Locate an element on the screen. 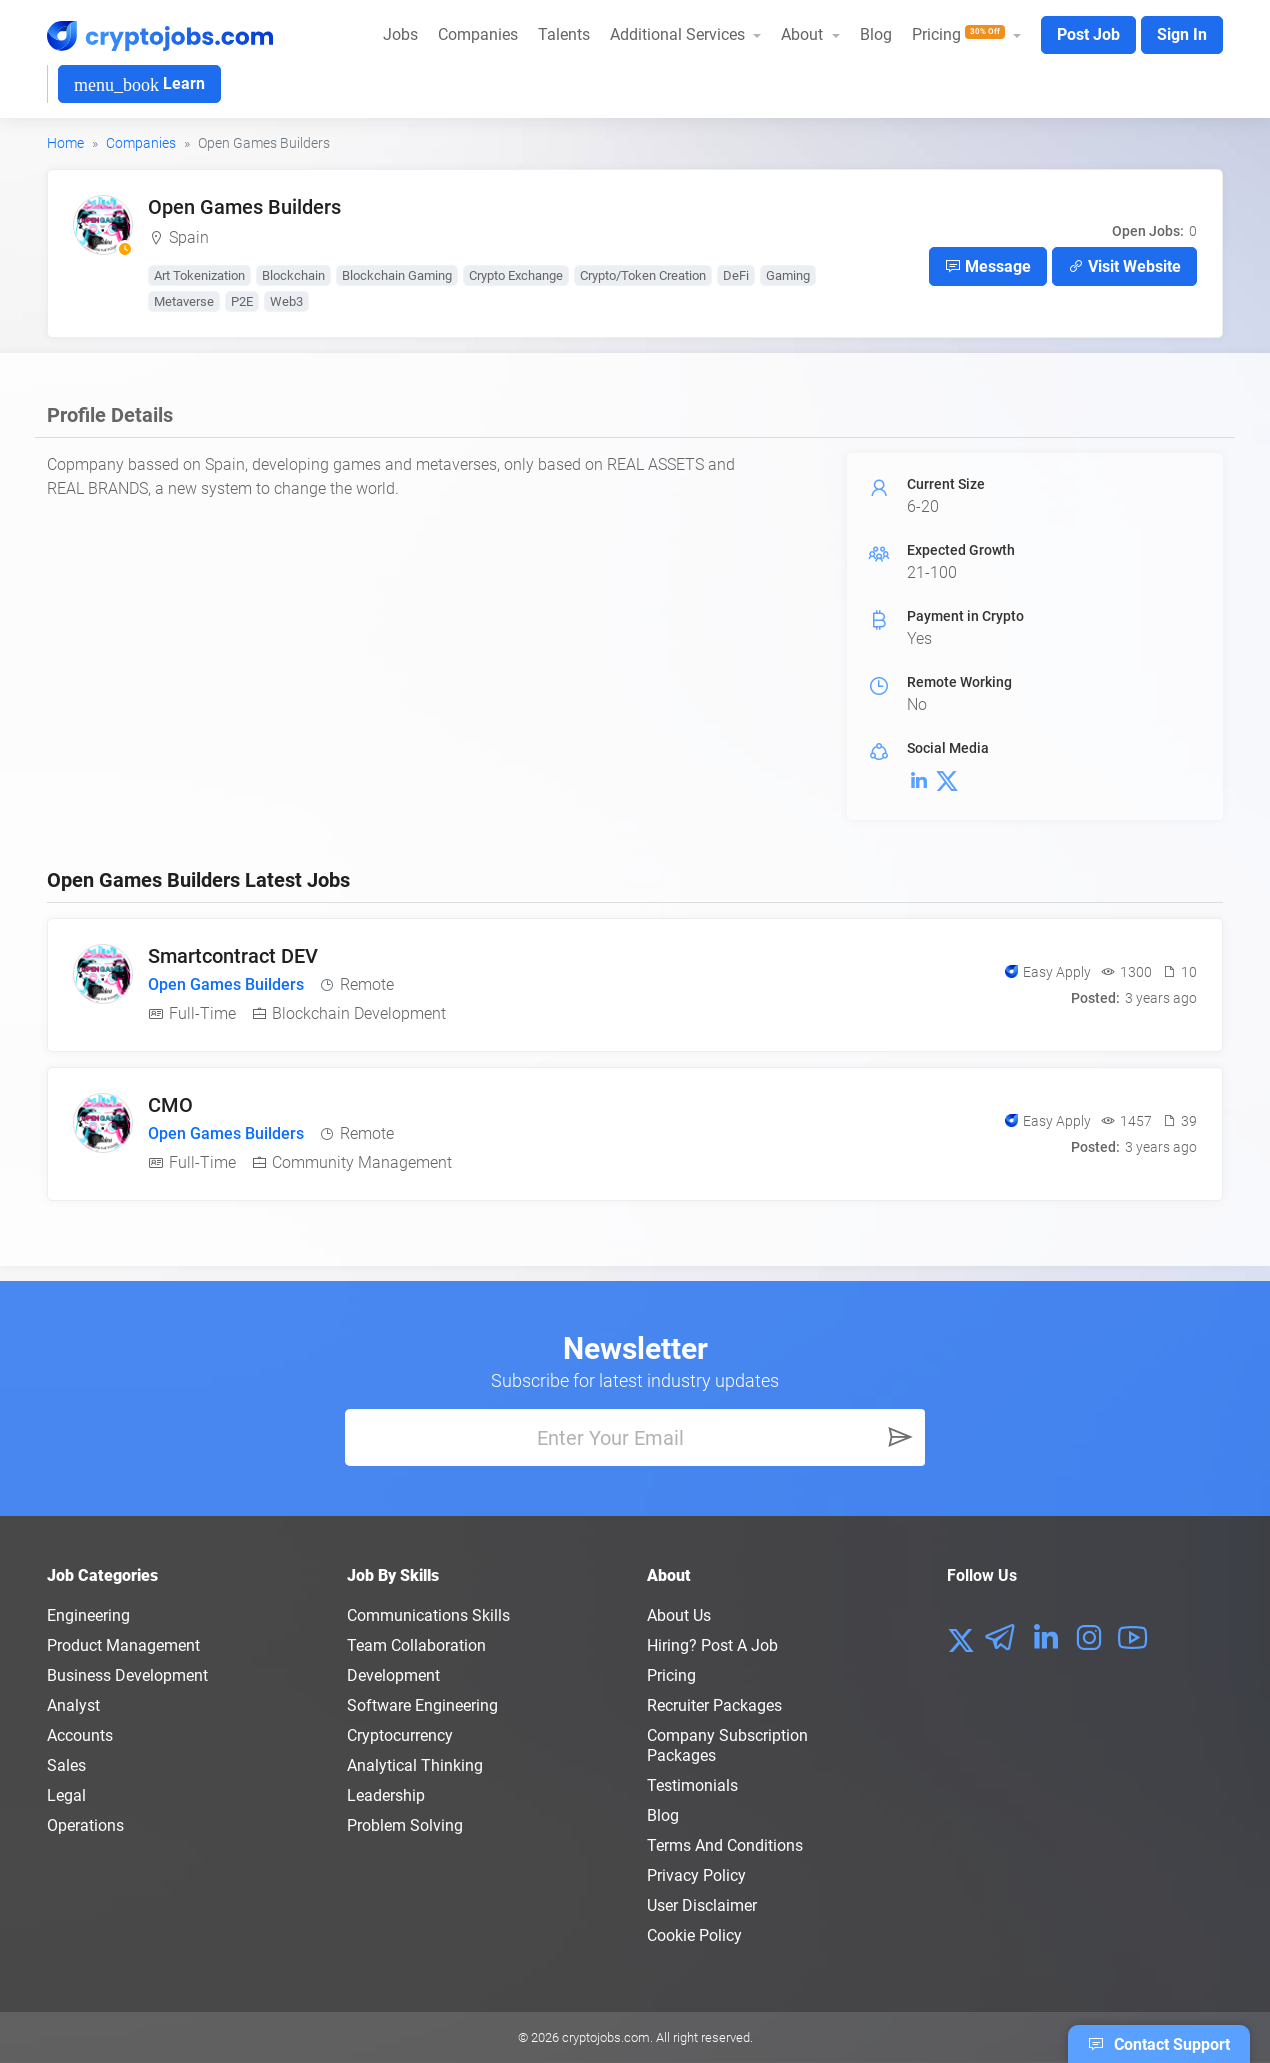  Product Management is located at coordinates (123, 1645).